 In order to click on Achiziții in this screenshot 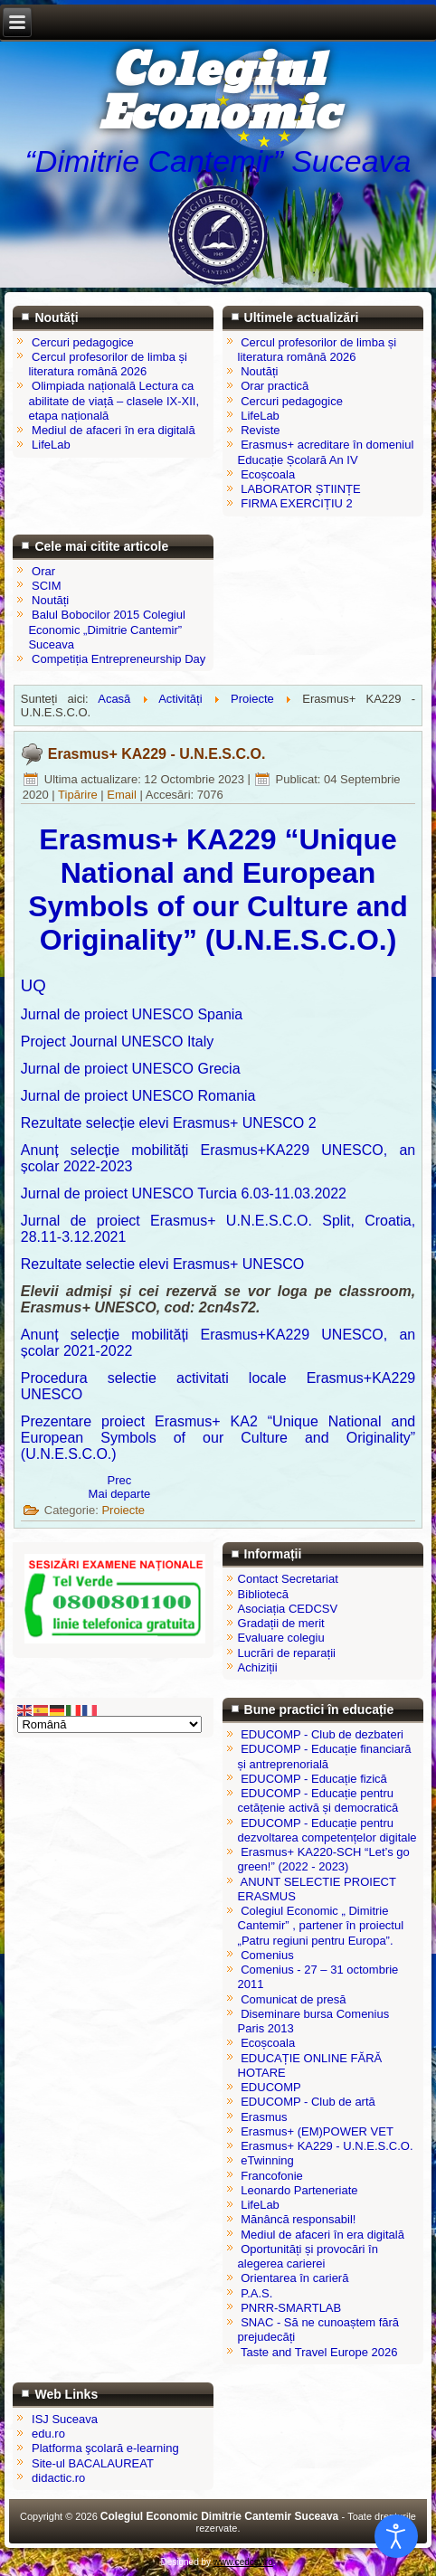, I will do `click(258, 1667)`.